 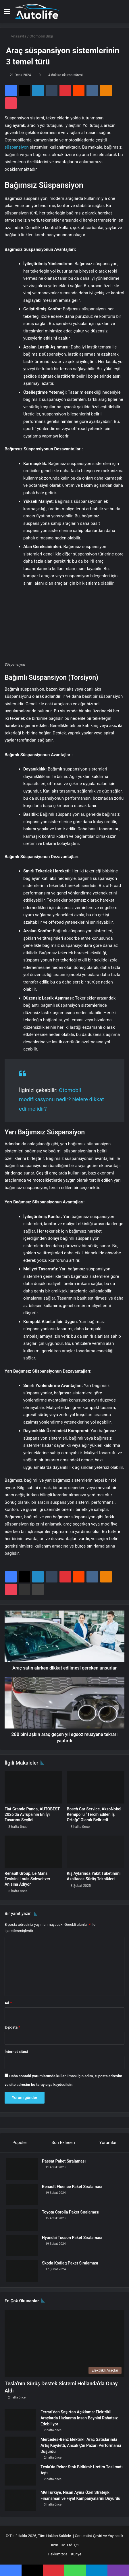 I want to click on [Renault Group, Le Mans Tesisini Louis Schweitzer Anısına Adıyor], so click(x=33, y=1852).